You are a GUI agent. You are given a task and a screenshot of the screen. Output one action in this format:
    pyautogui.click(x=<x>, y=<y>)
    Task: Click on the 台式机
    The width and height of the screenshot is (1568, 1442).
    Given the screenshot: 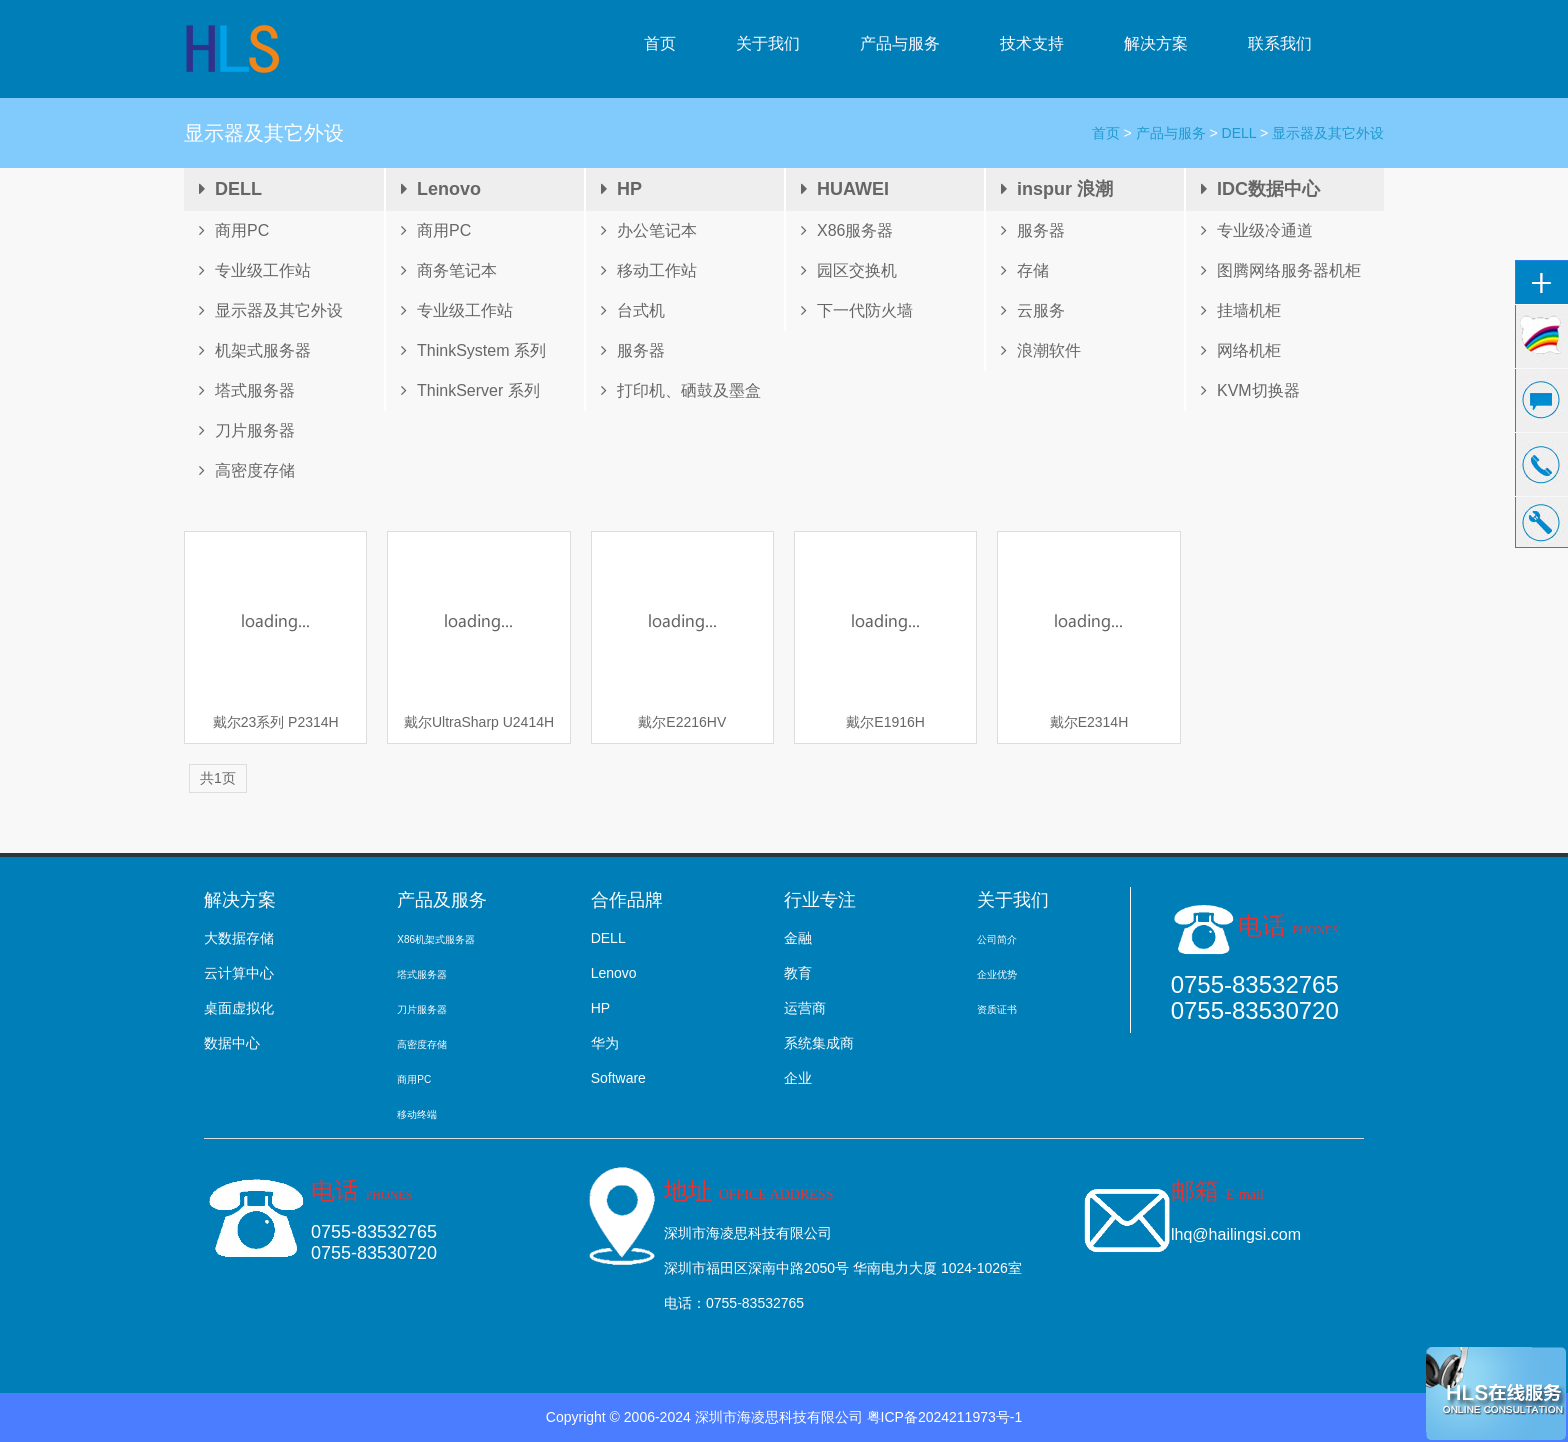 What is the action you would take?
    pyautogui.click(x=633, y=310)
    